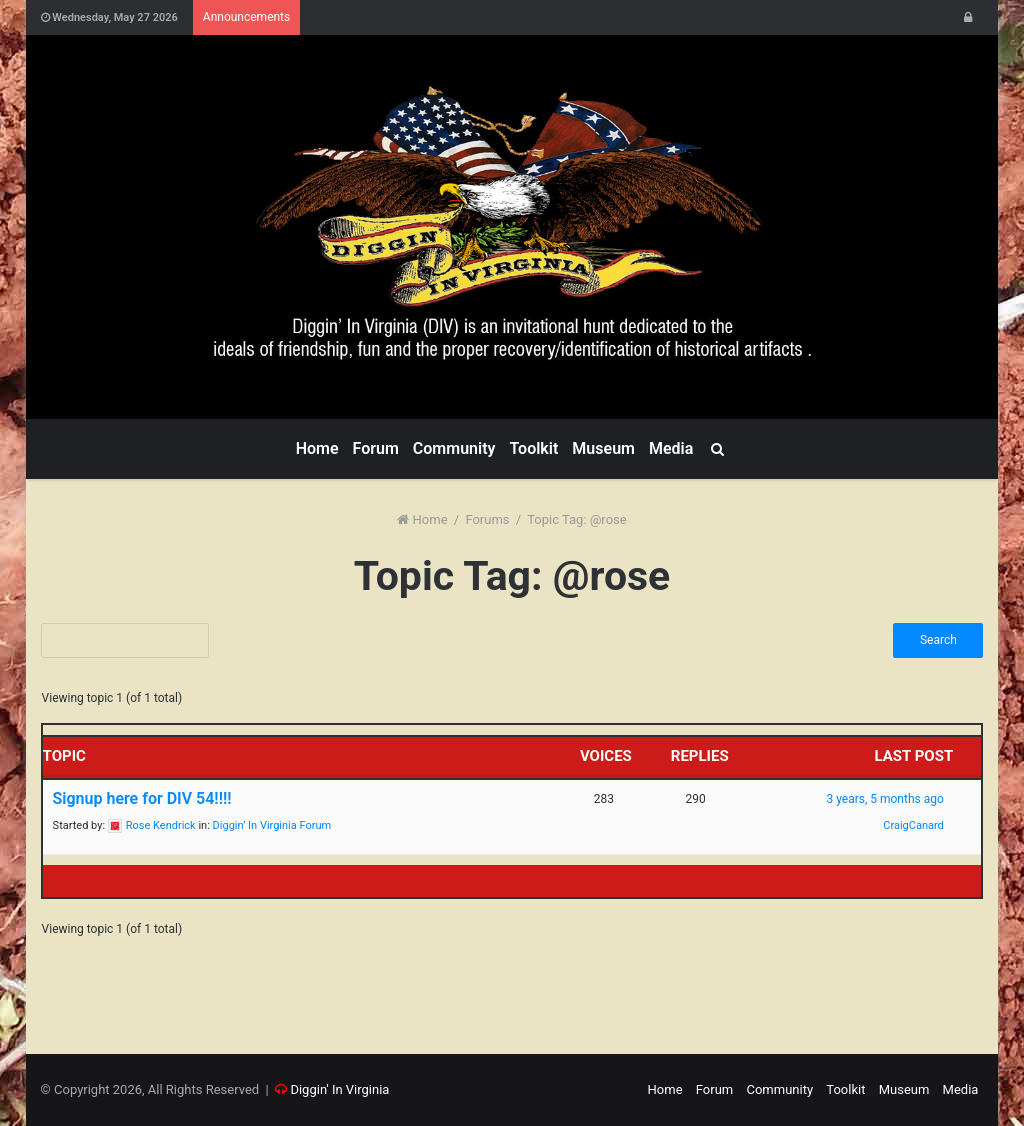 This screenshot has width=1024, height=1126. What do you see at coordinates (603, 448) in the screenshot?
I see `Museum` at bounding box center [603, 448].